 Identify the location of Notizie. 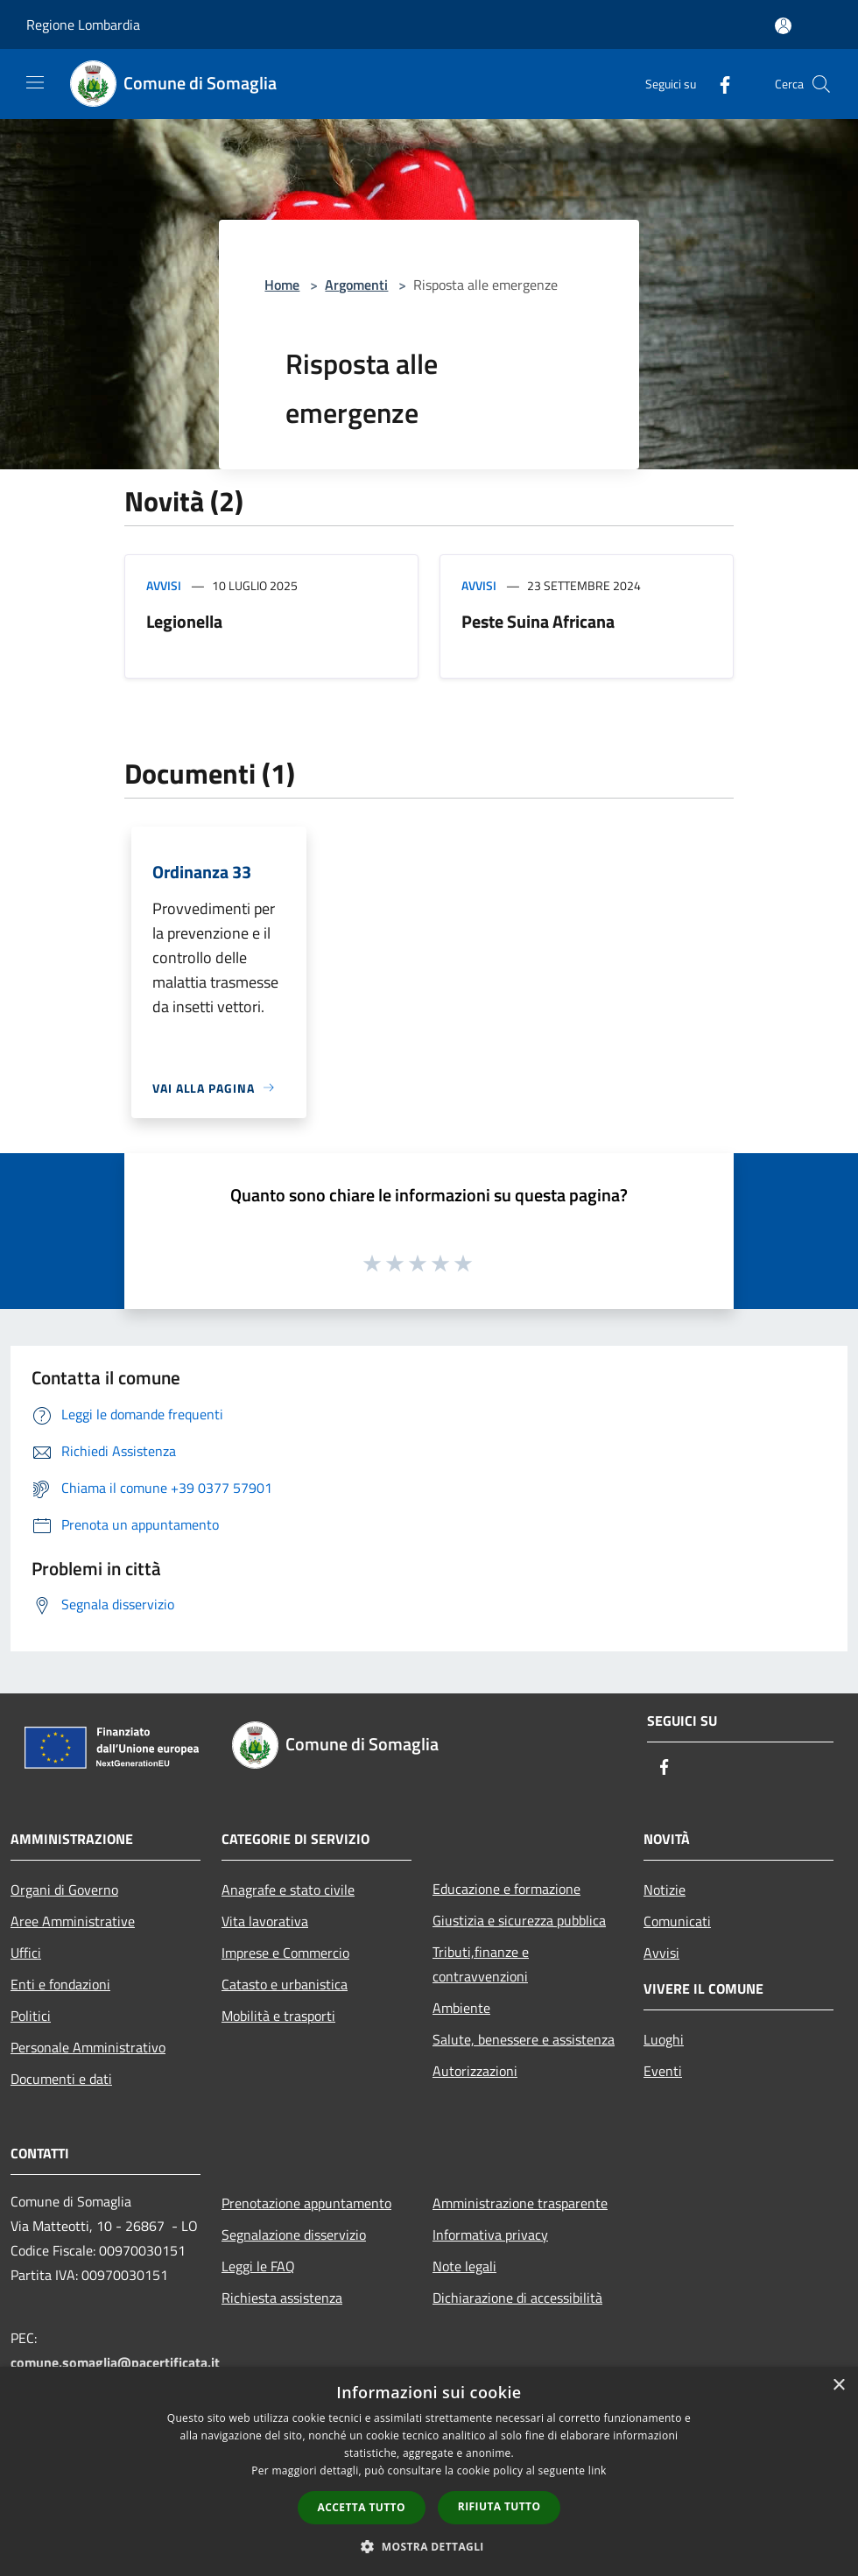
(665, 1889).